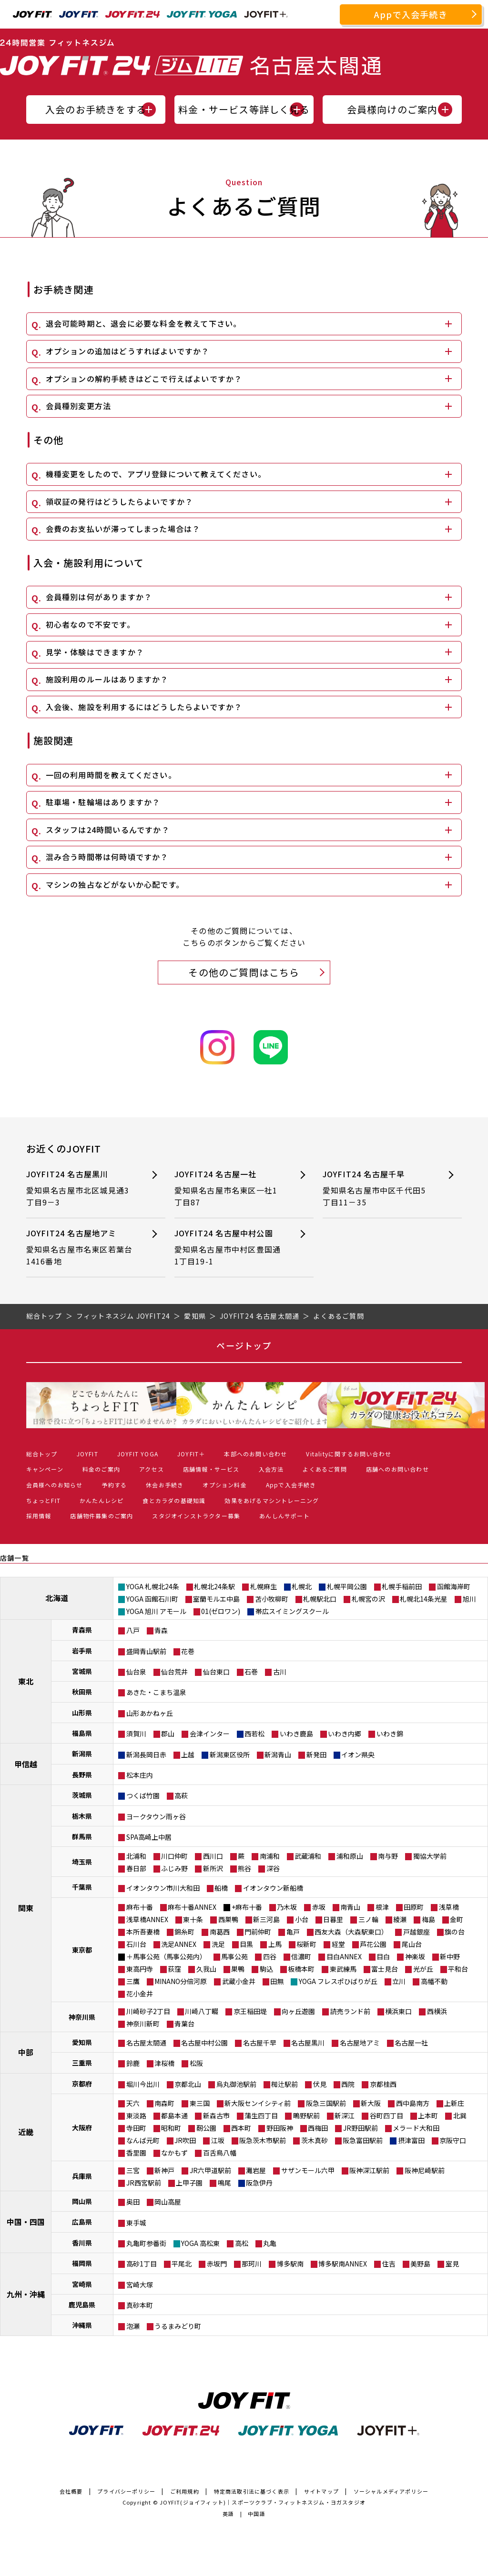 Image resolution: width=488 pixels, height=2576 pixels. Describe the element at coordinates (251, 1671) in the screenshot. I see `石巻` at that location.